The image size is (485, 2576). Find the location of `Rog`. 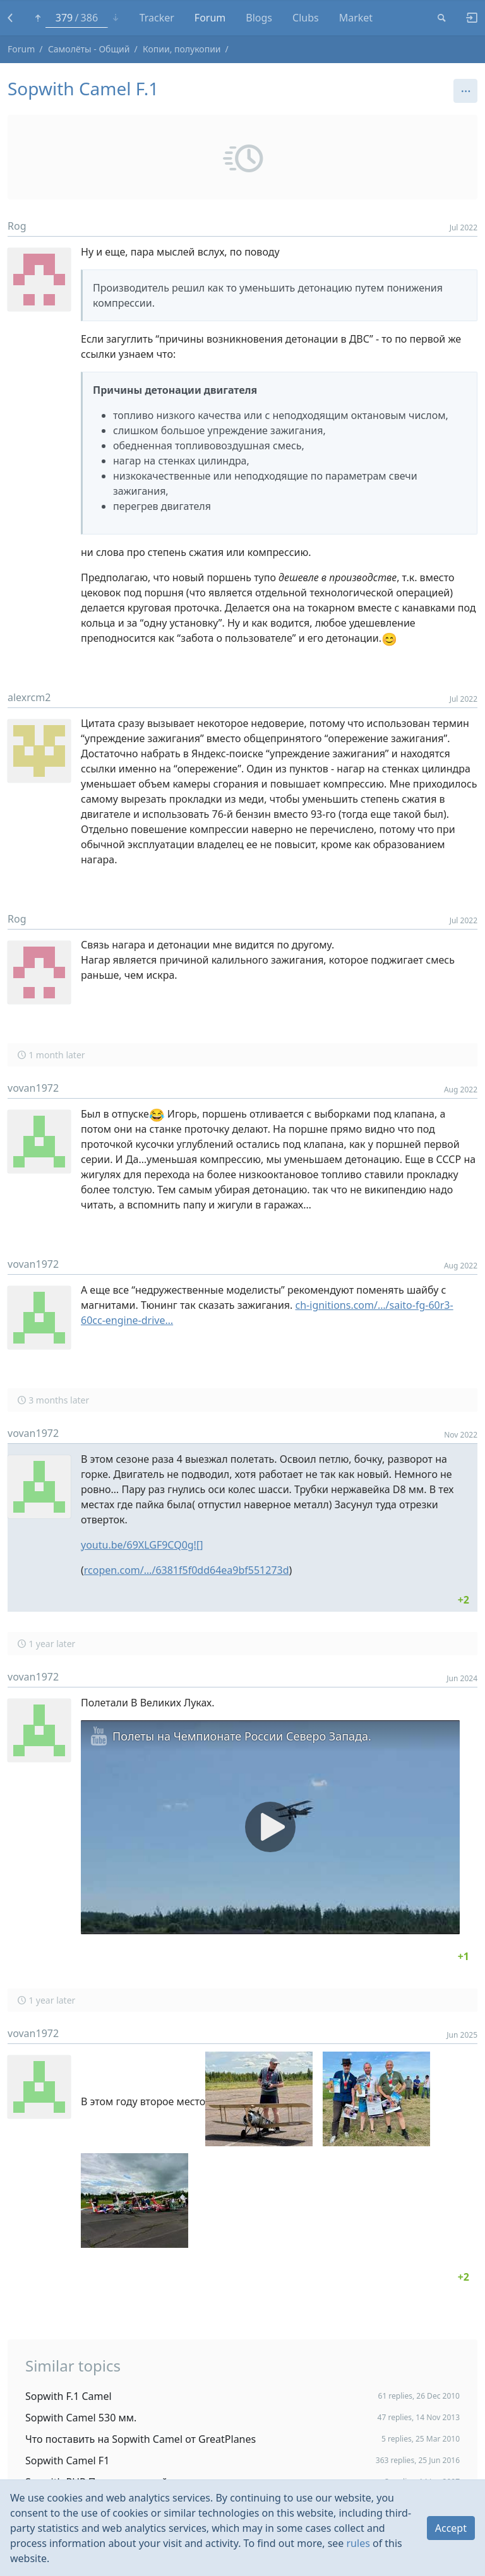

Rog is located at coordinates (17, 226).